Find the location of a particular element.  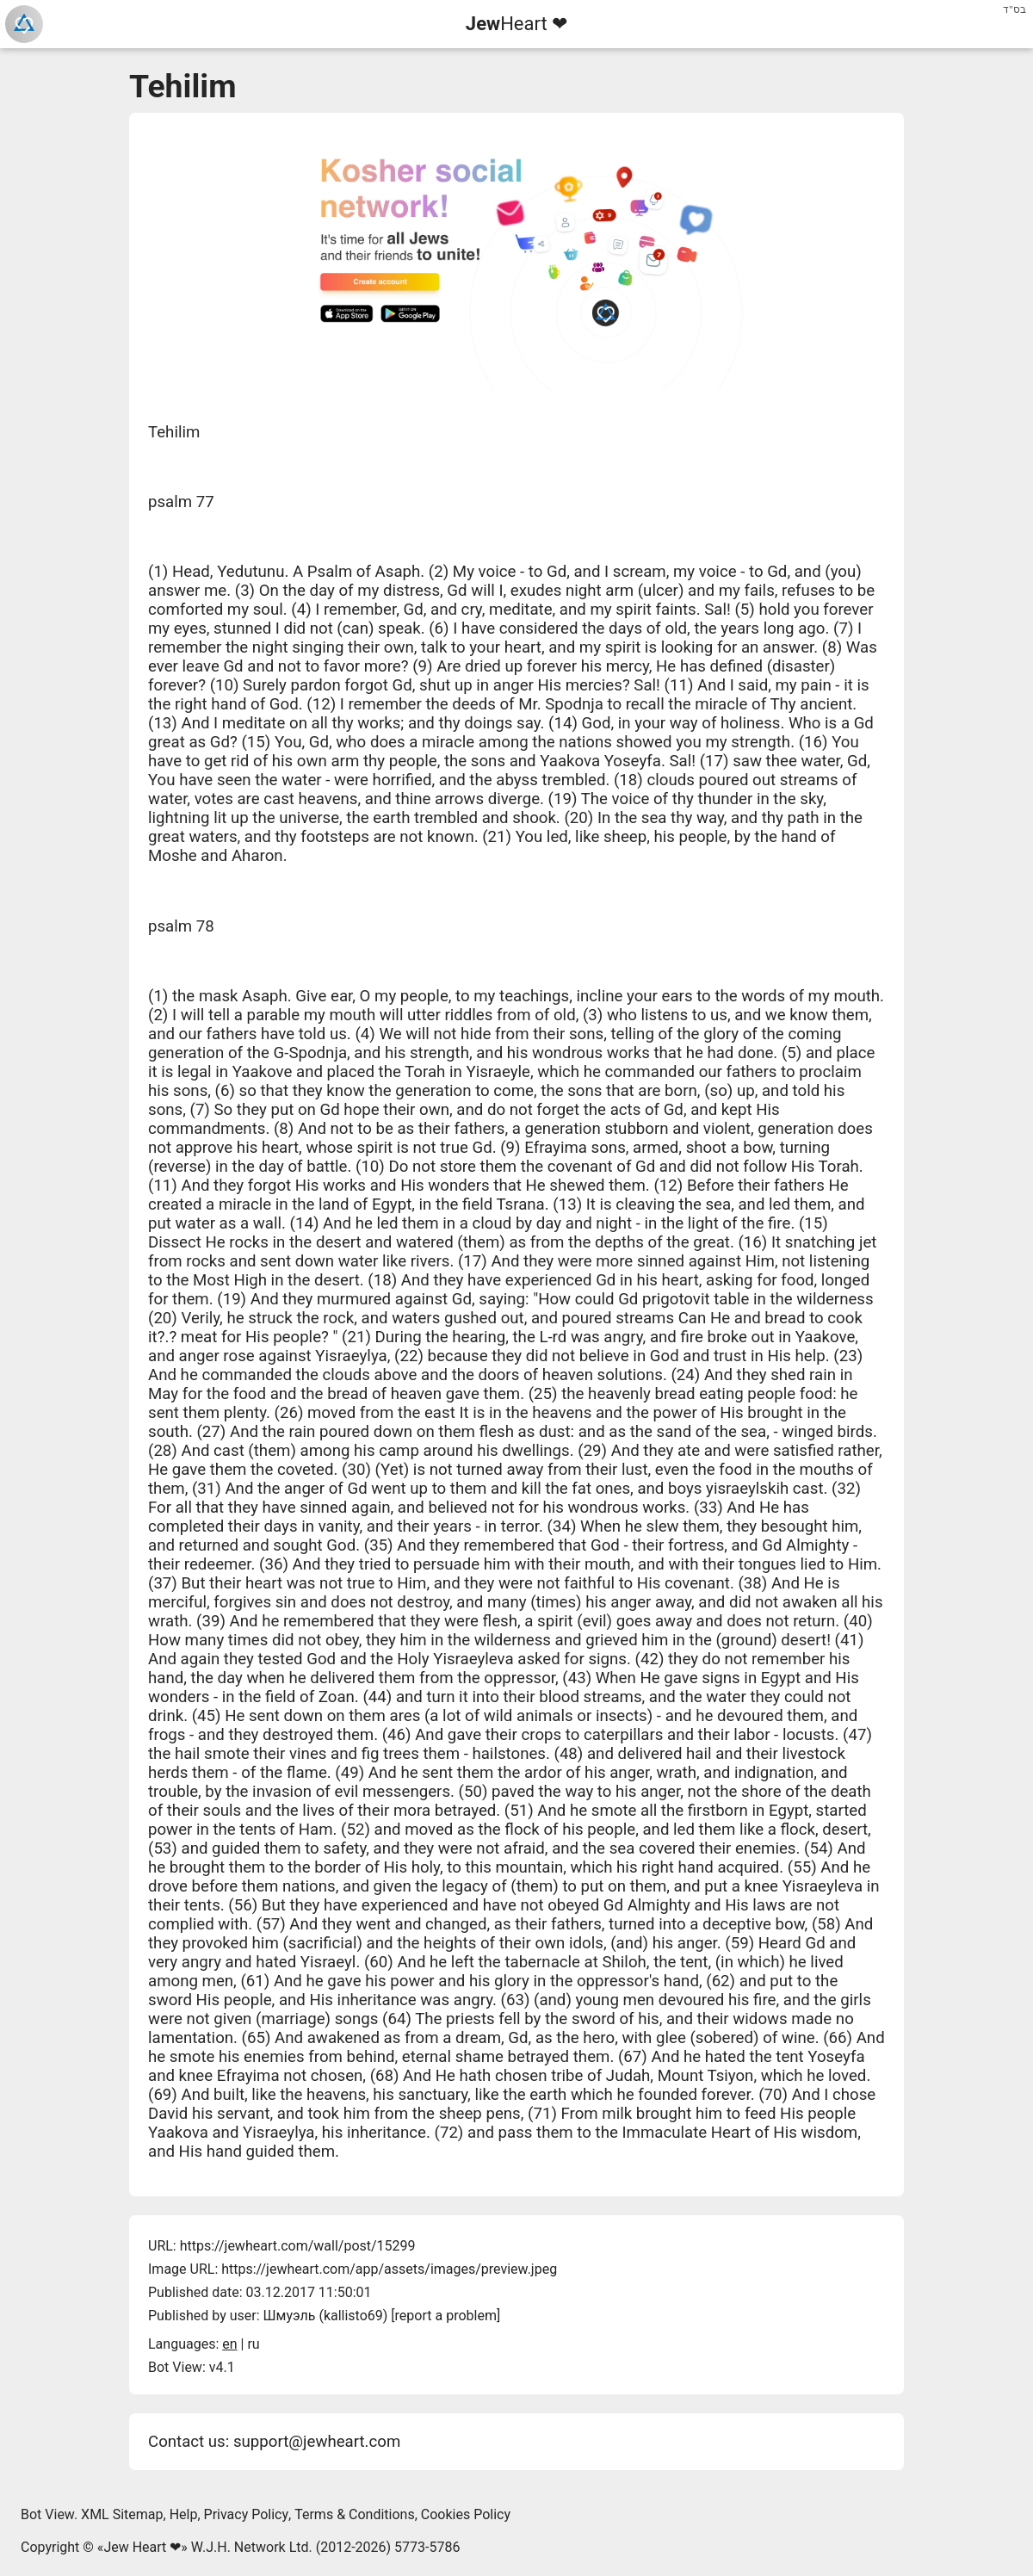

report a problem is located at coordinates (446, 2315).